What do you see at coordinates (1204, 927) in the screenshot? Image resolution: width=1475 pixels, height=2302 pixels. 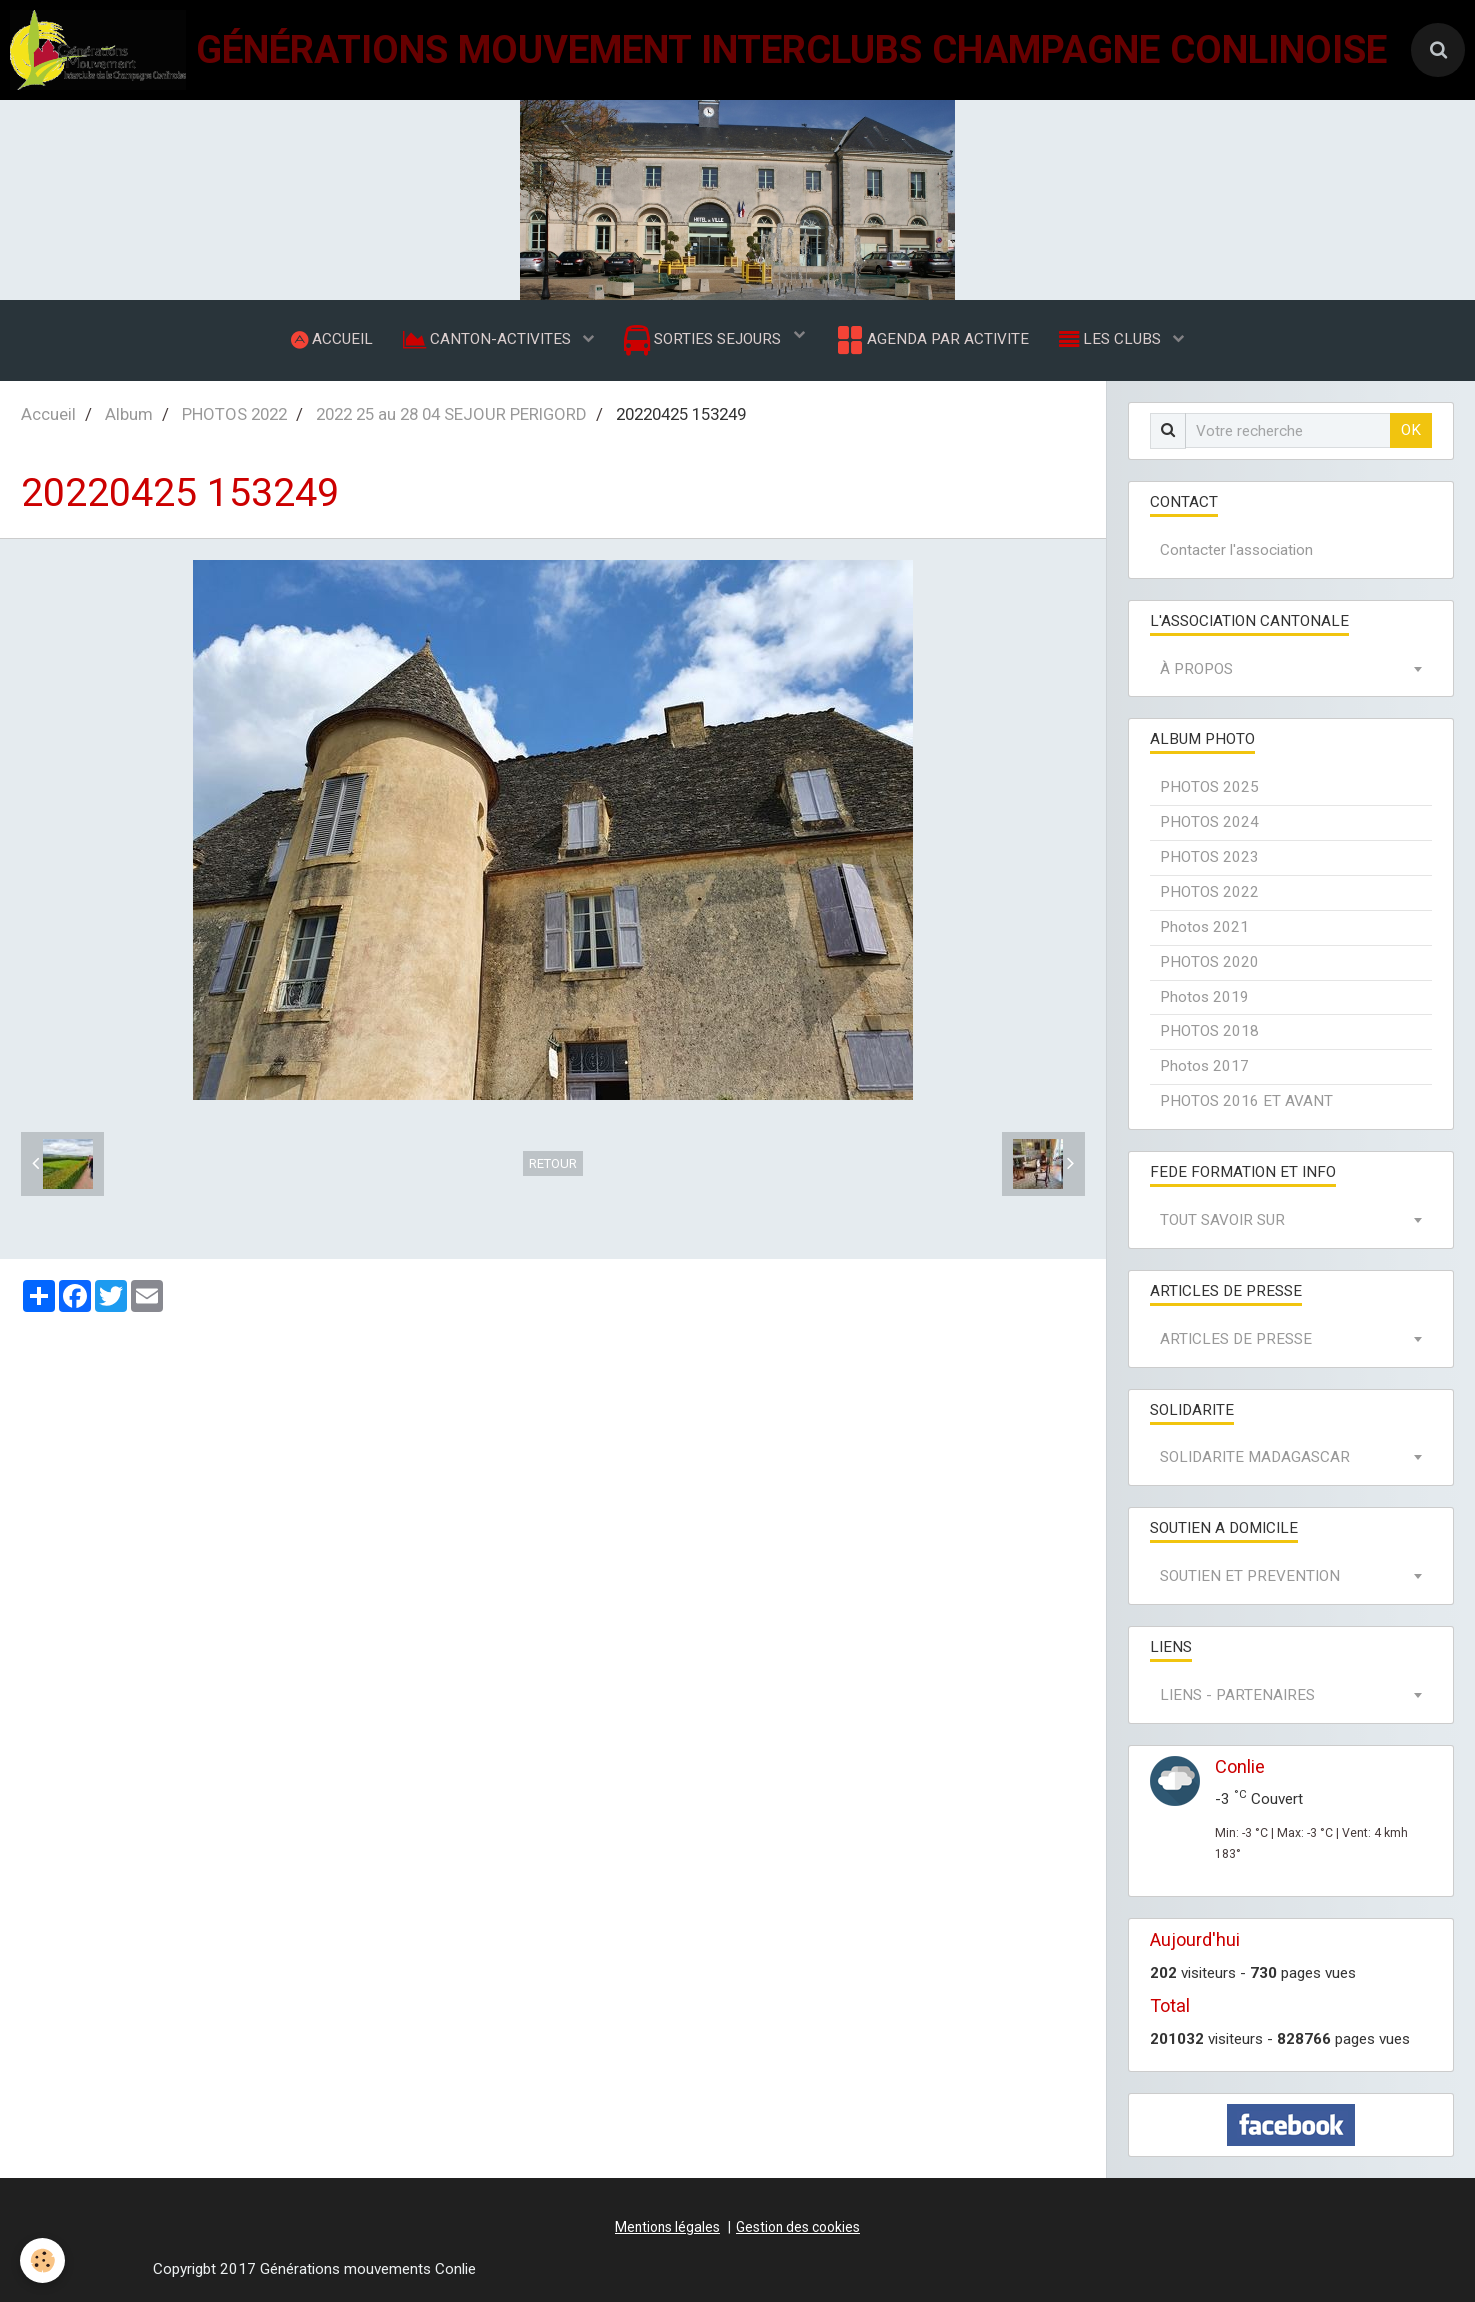 I see `Photos 2021` at bounding box center [1204, 927].